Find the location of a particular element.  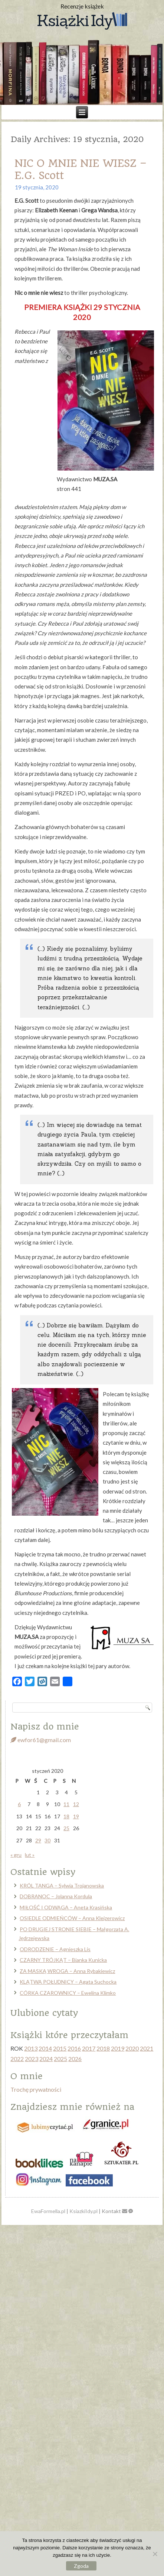

30 [Wpisy opublikowane dnia 2020-01-30] is located at coordinates (47, 1840).